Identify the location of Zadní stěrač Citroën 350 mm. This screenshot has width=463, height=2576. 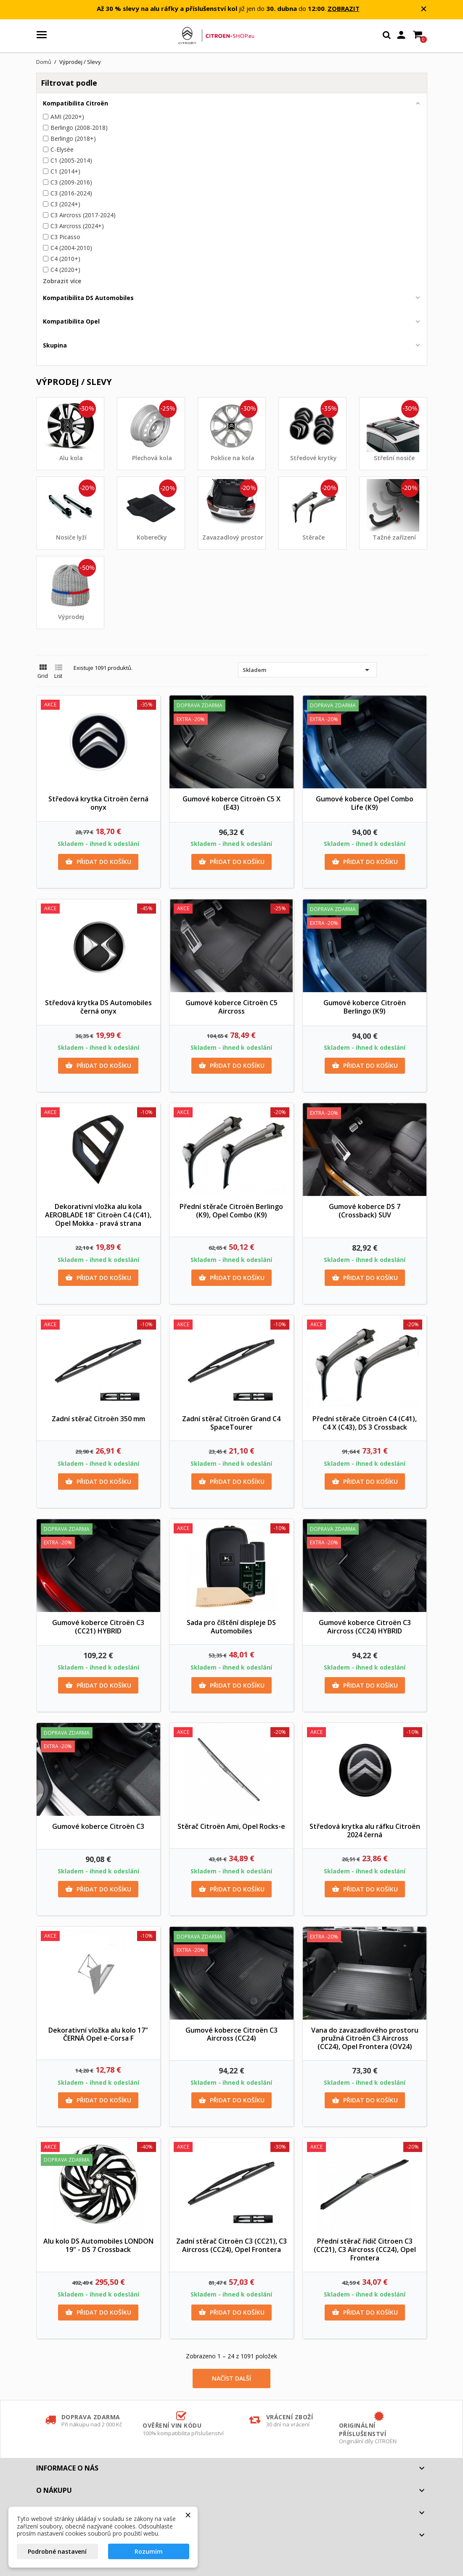
(98, 1418).